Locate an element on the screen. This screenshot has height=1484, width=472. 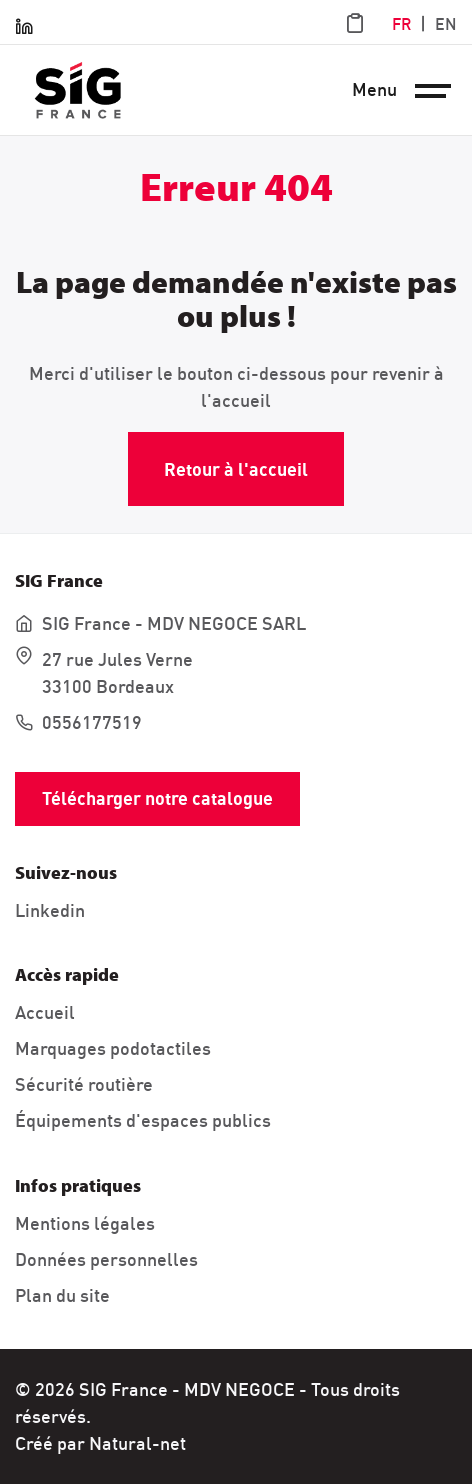
Créé par Natural-net is located at coordinates (100, 1443).